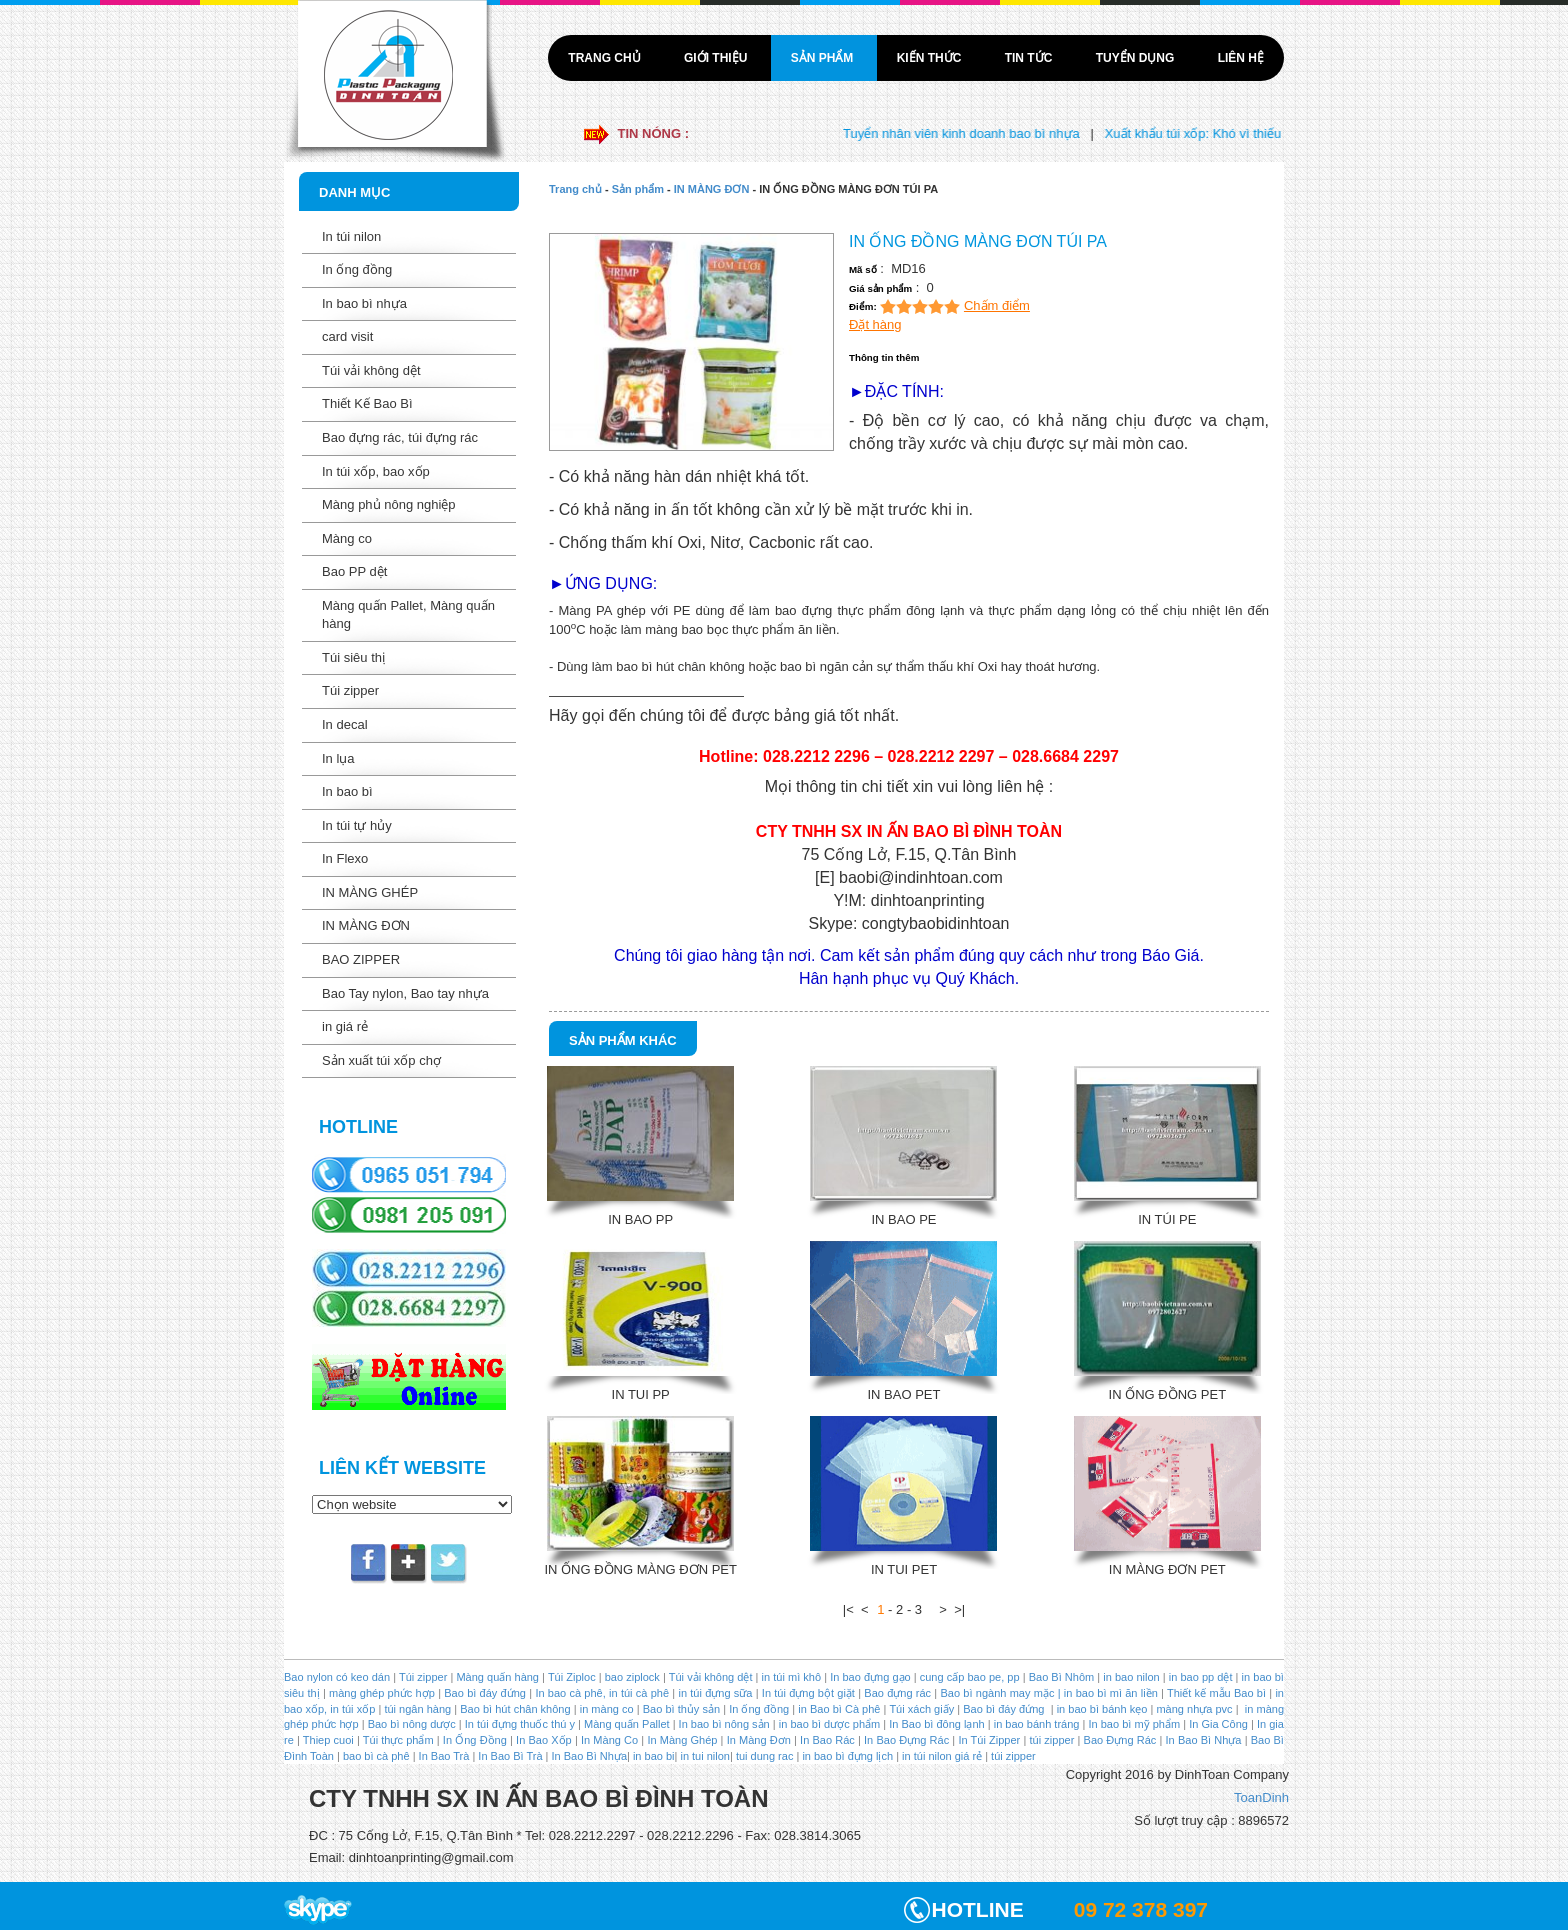  What do you see at coordinates (641, 1394) in the screenshot?
I see `IN TUI PP` at bounding box center [641, 1394].